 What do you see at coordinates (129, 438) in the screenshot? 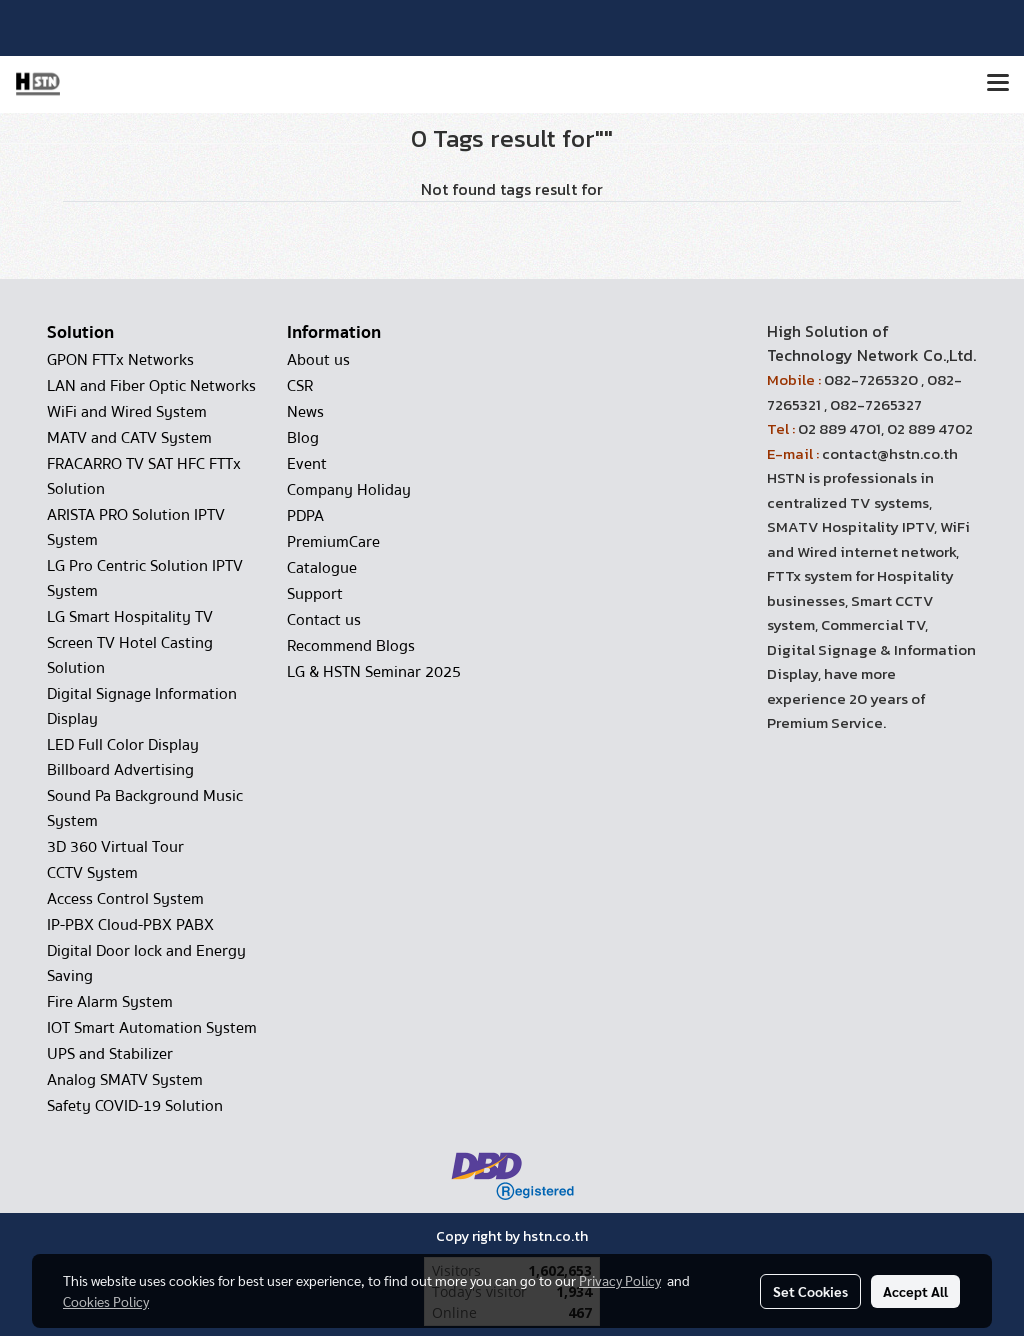
I see `MATV and CATV System` at bounding box center [129, 438].